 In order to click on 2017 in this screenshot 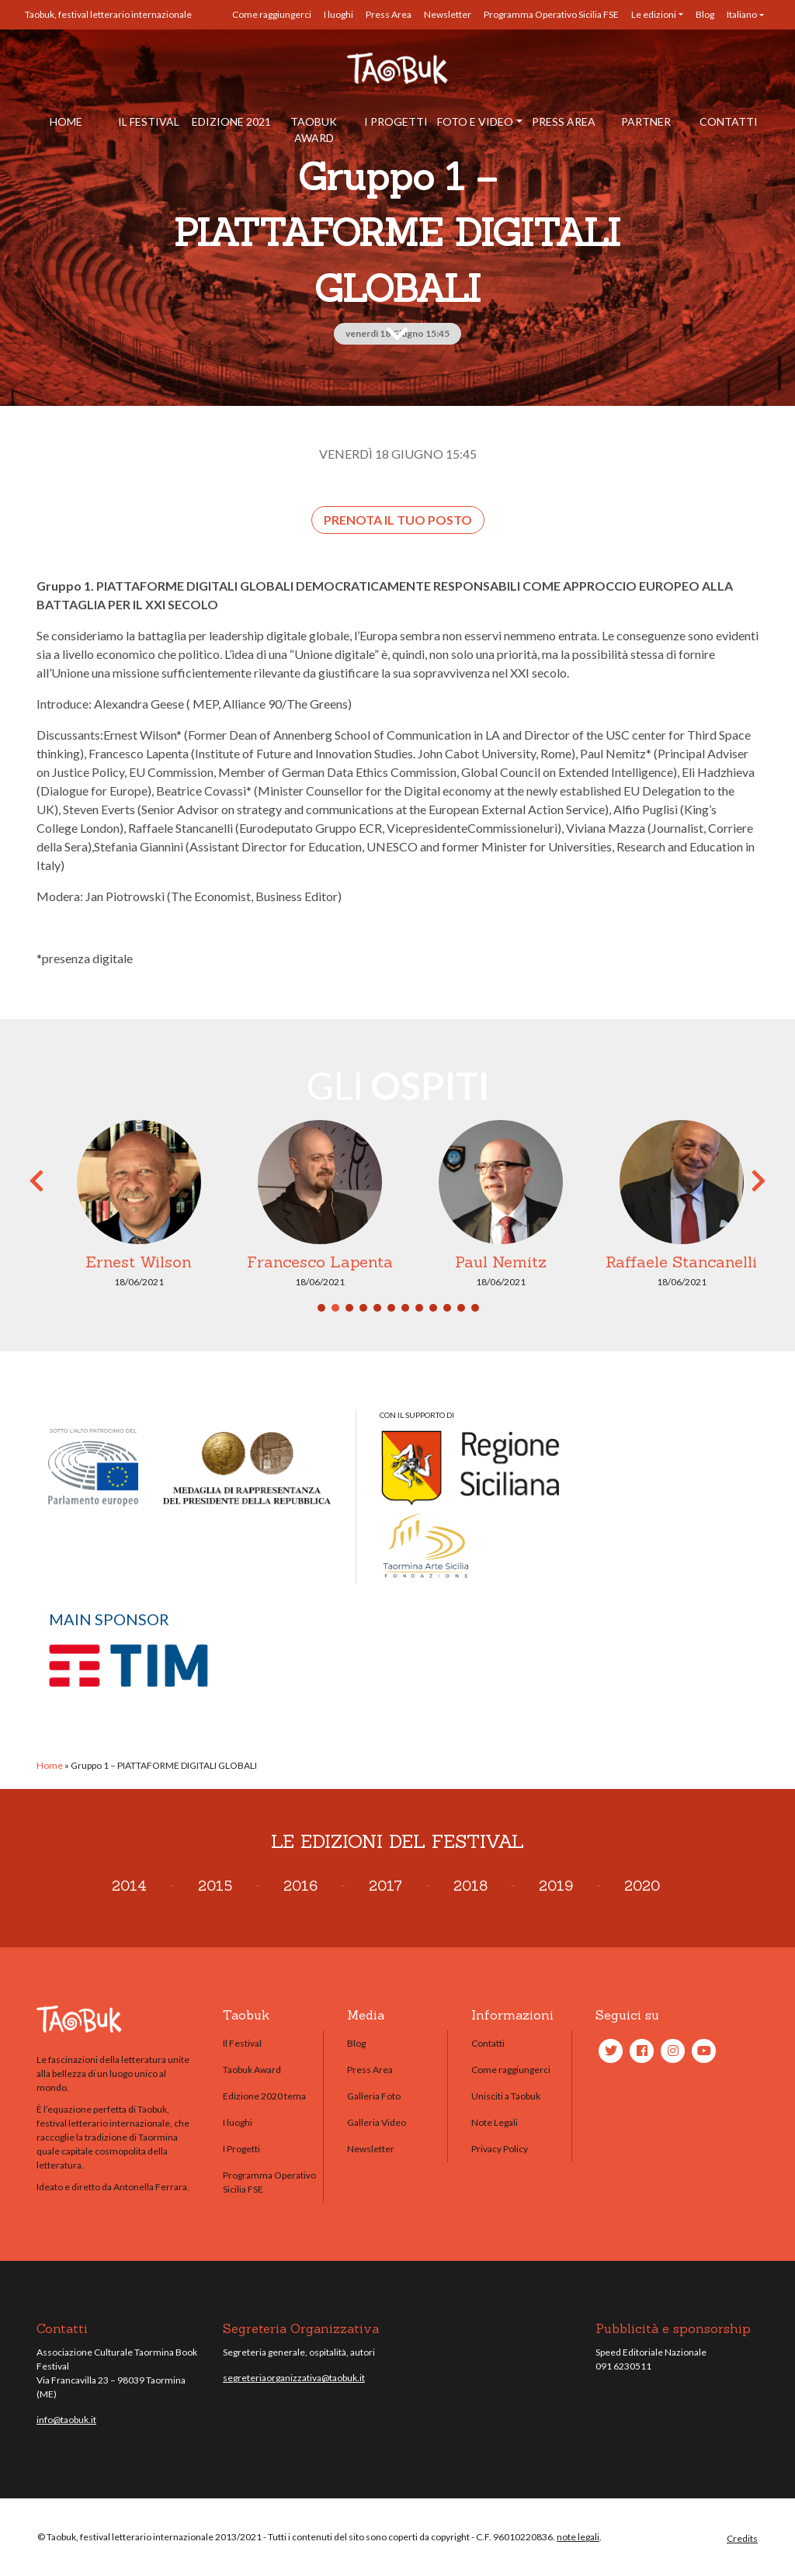, I will do `click(385, 1886)`.